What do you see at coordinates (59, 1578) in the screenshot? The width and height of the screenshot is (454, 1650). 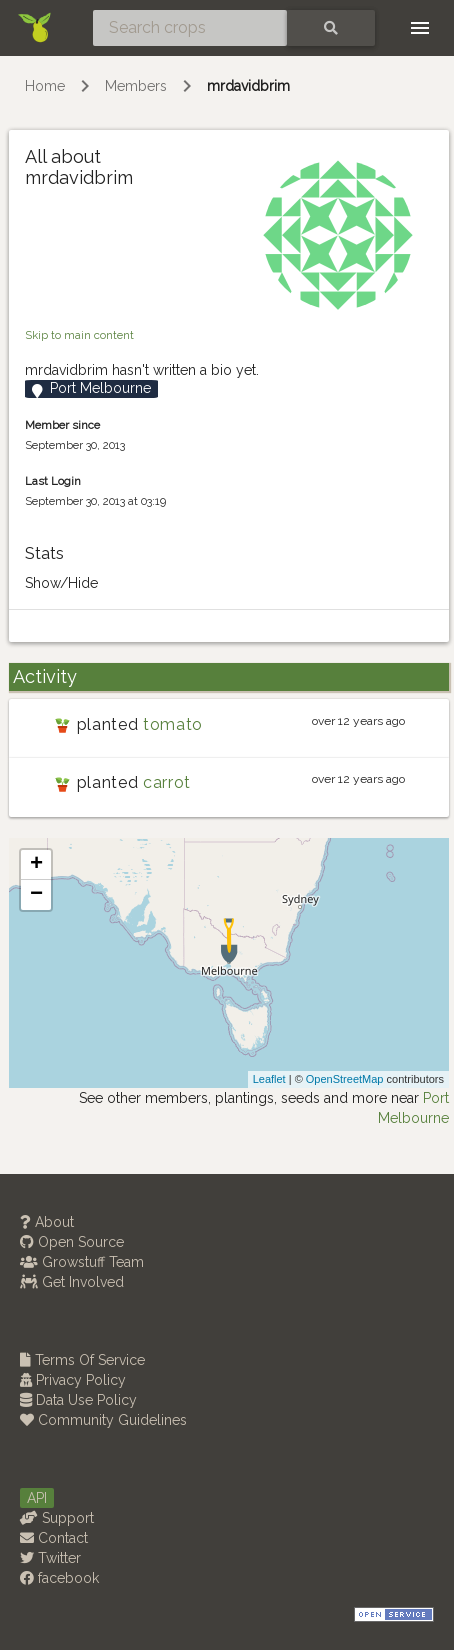 I see `facebook` at bounding box center [59, 1578].